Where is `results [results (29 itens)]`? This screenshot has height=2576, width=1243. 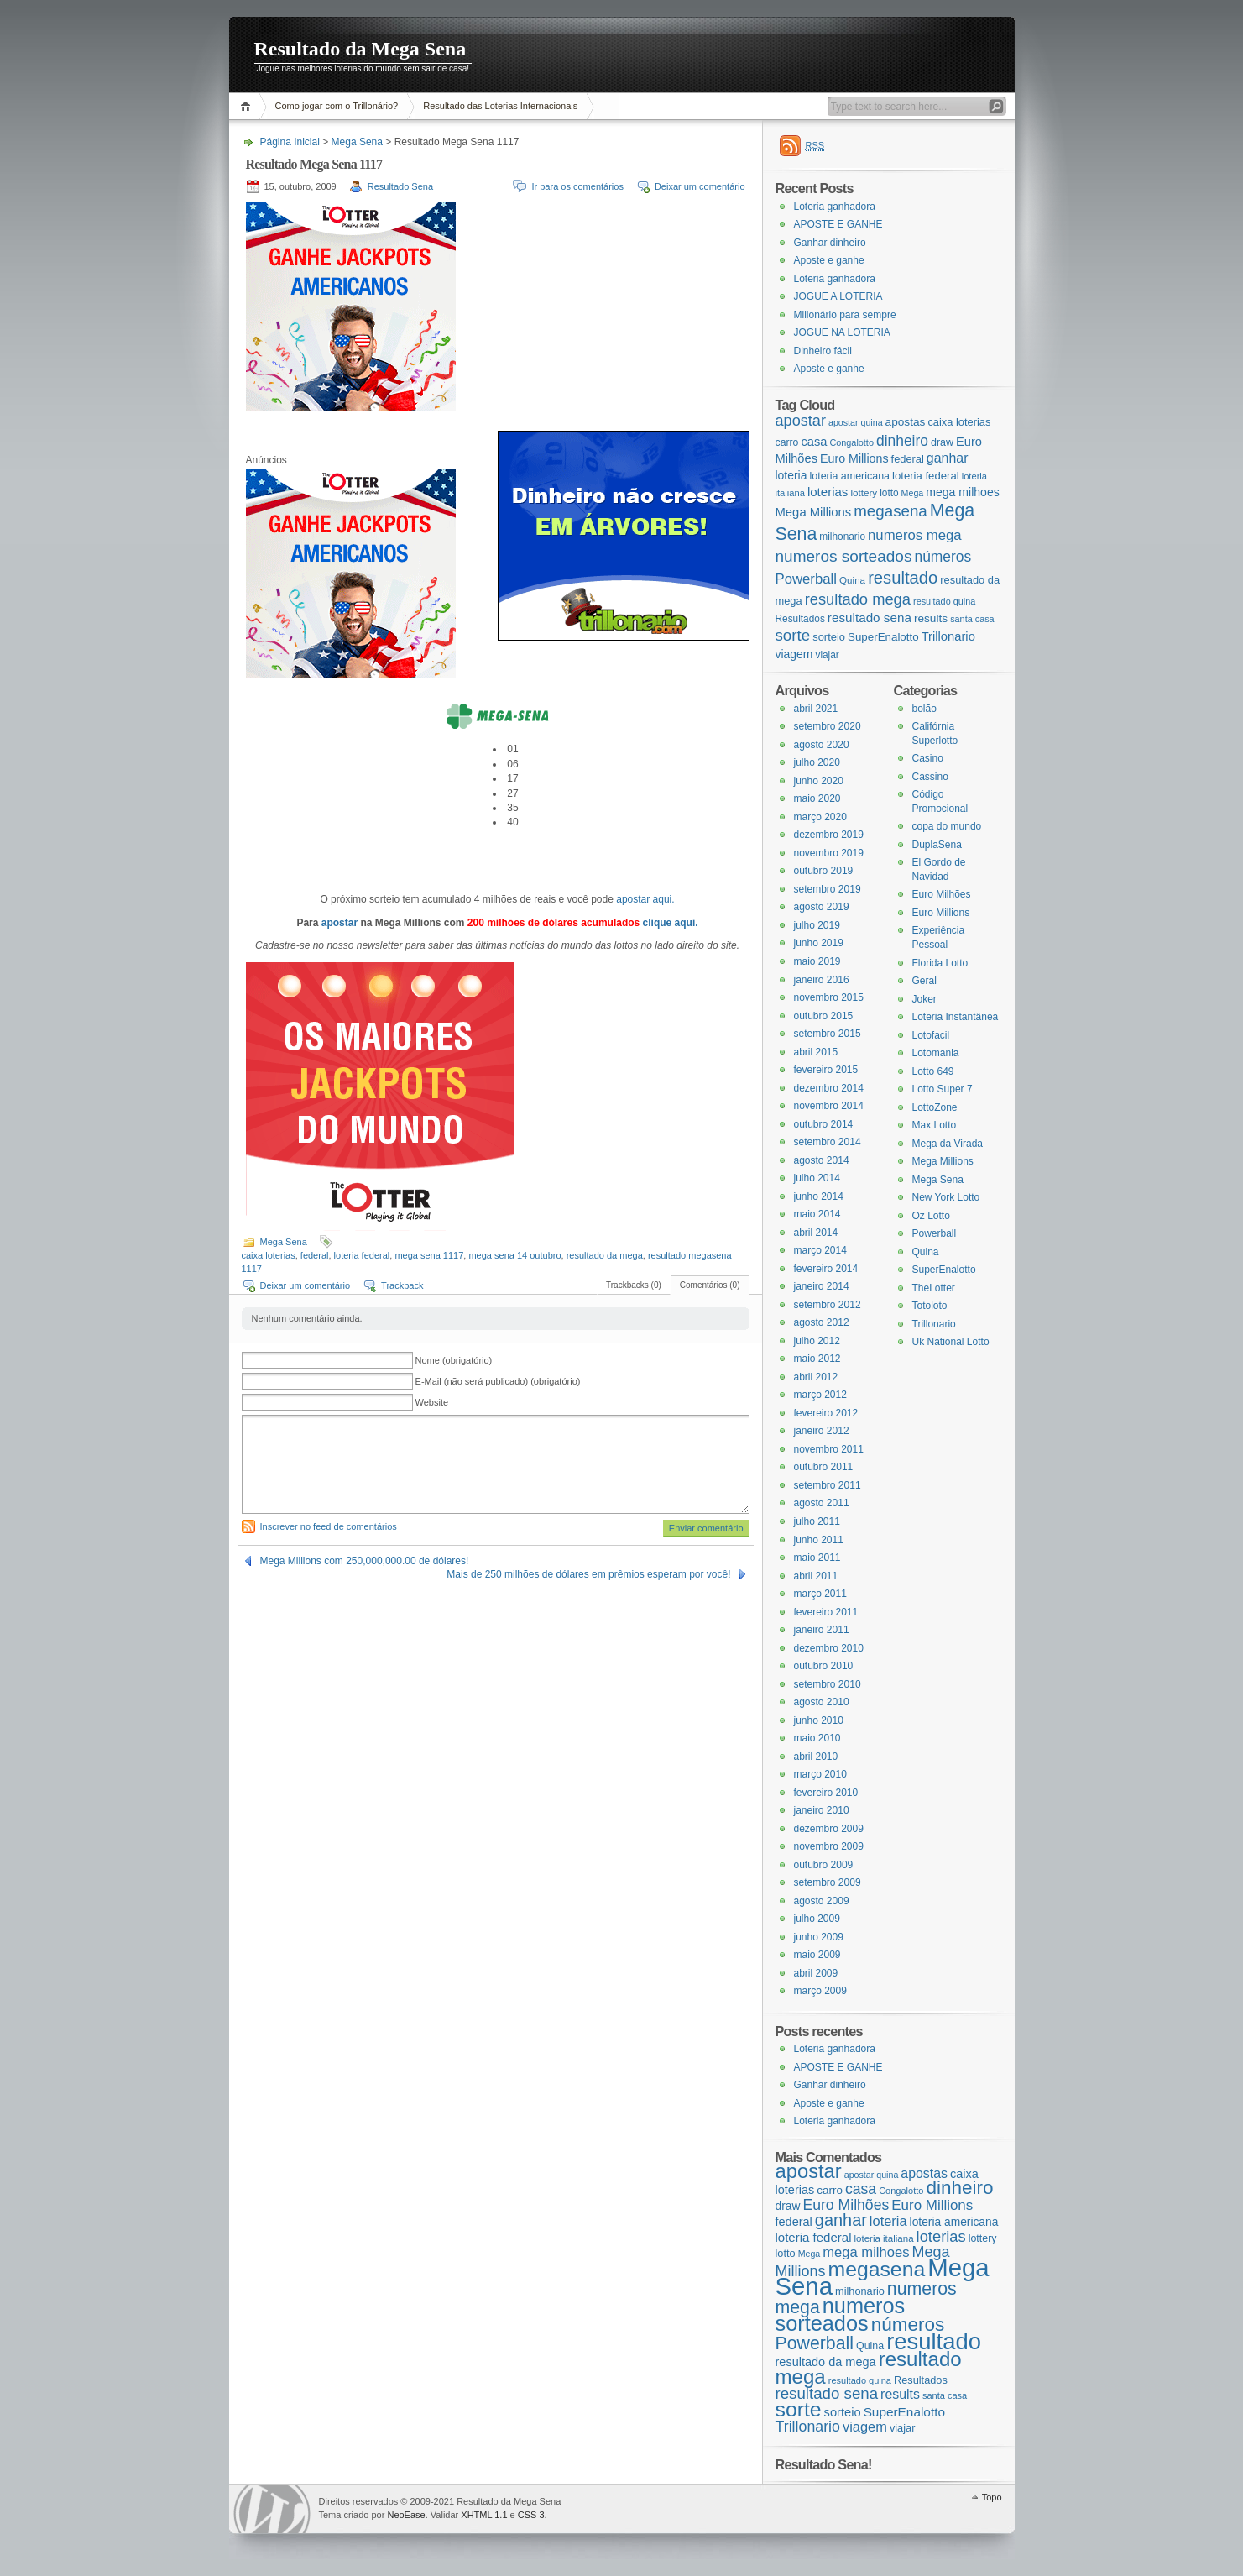 results [results (29 itens)] is located at coordinates (931, 618).